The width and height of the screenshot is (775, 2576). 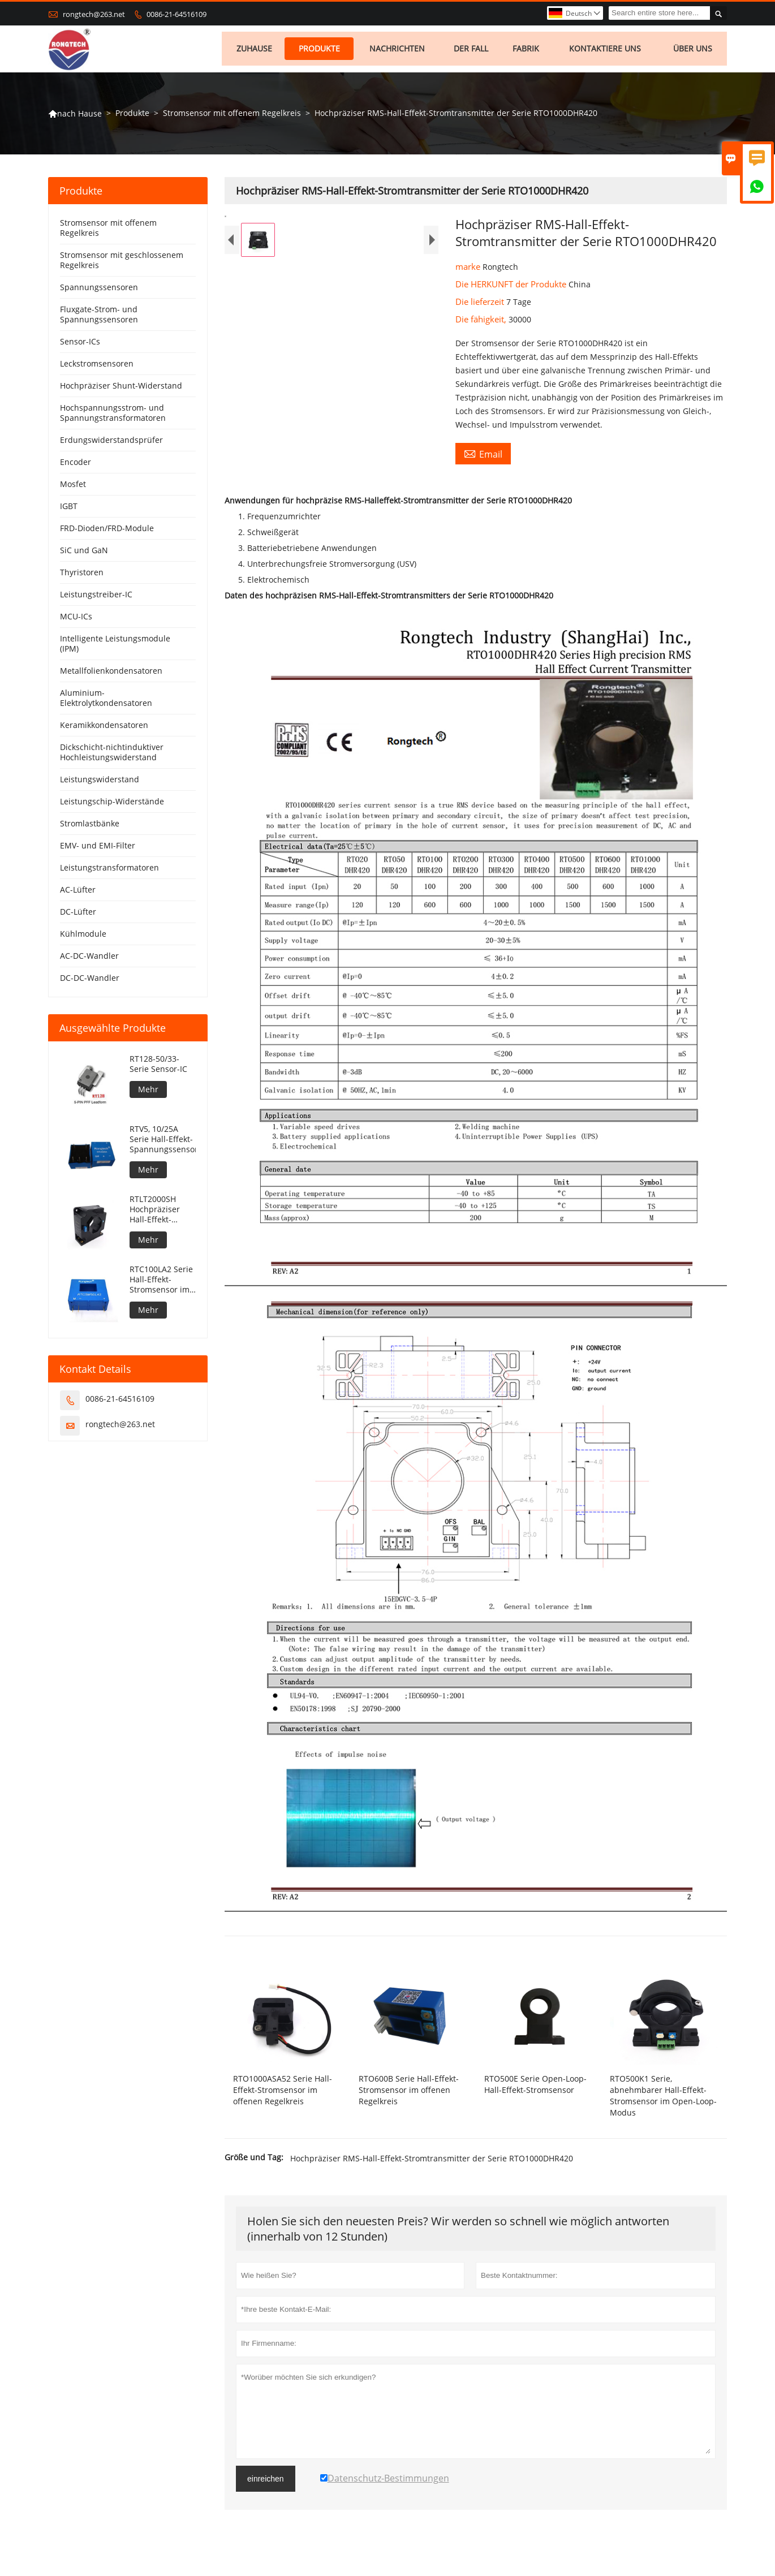 I want to click on Stromlastbänke, so click(x=89, y=827).